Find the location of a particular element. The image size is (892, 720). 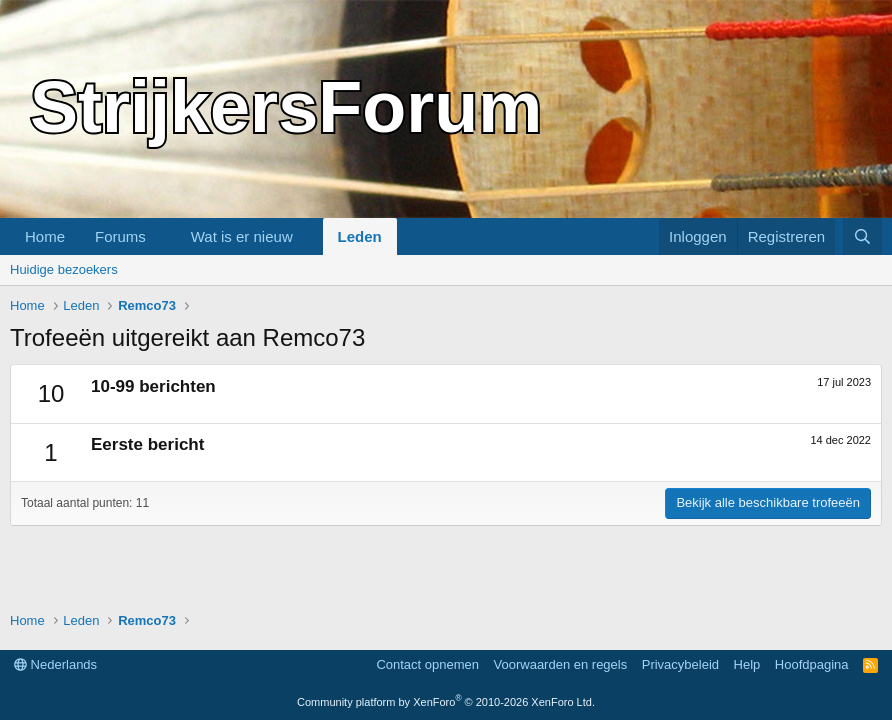

[button] is located at coordinates (162, 236).